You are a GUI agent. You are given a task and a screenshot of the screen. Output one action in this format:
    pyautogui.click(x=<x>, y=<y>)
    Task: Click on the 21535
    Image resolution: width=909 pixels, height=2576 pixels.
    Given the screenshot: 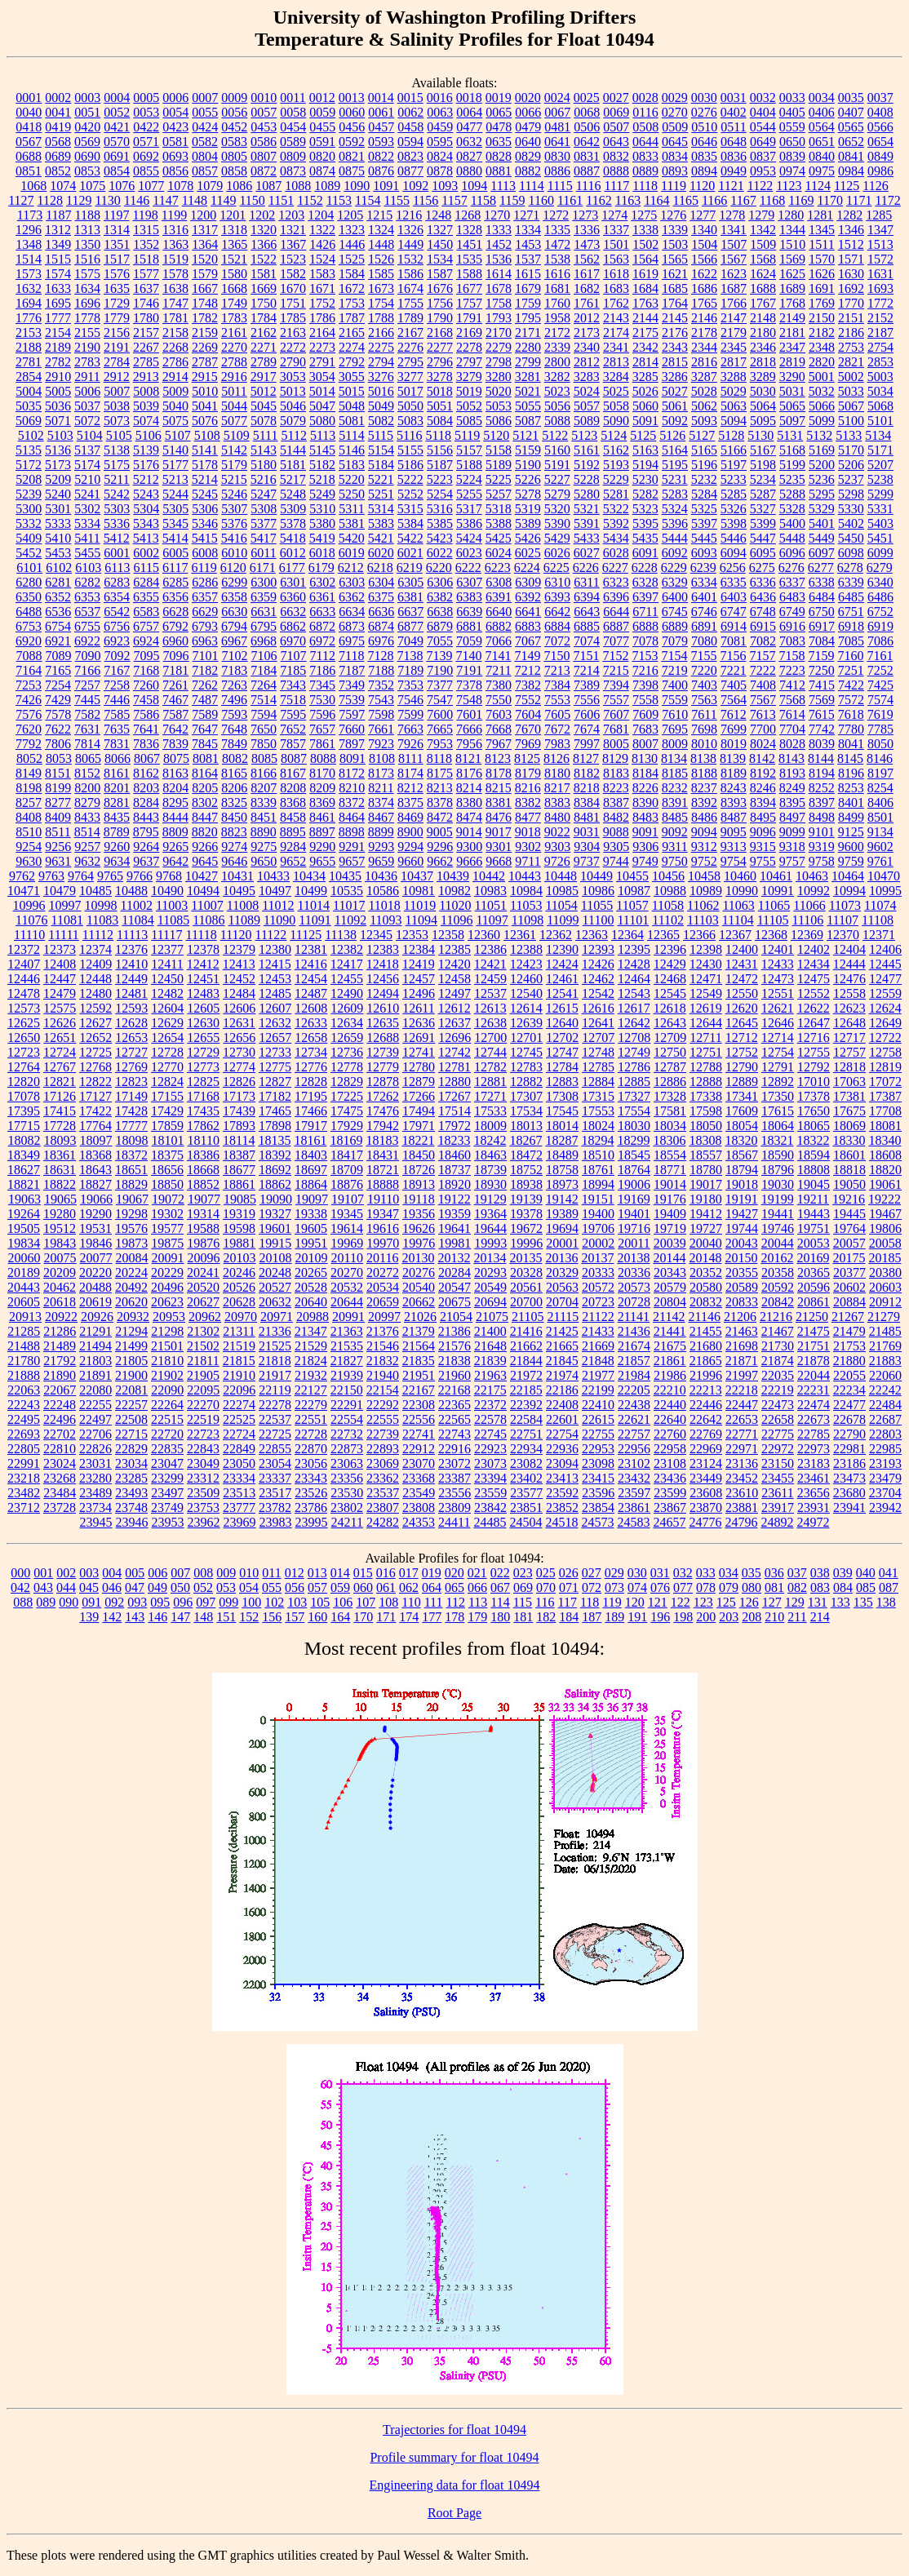 What is the action you would take?
    pyautogui.click(x=346, y=1346)
    